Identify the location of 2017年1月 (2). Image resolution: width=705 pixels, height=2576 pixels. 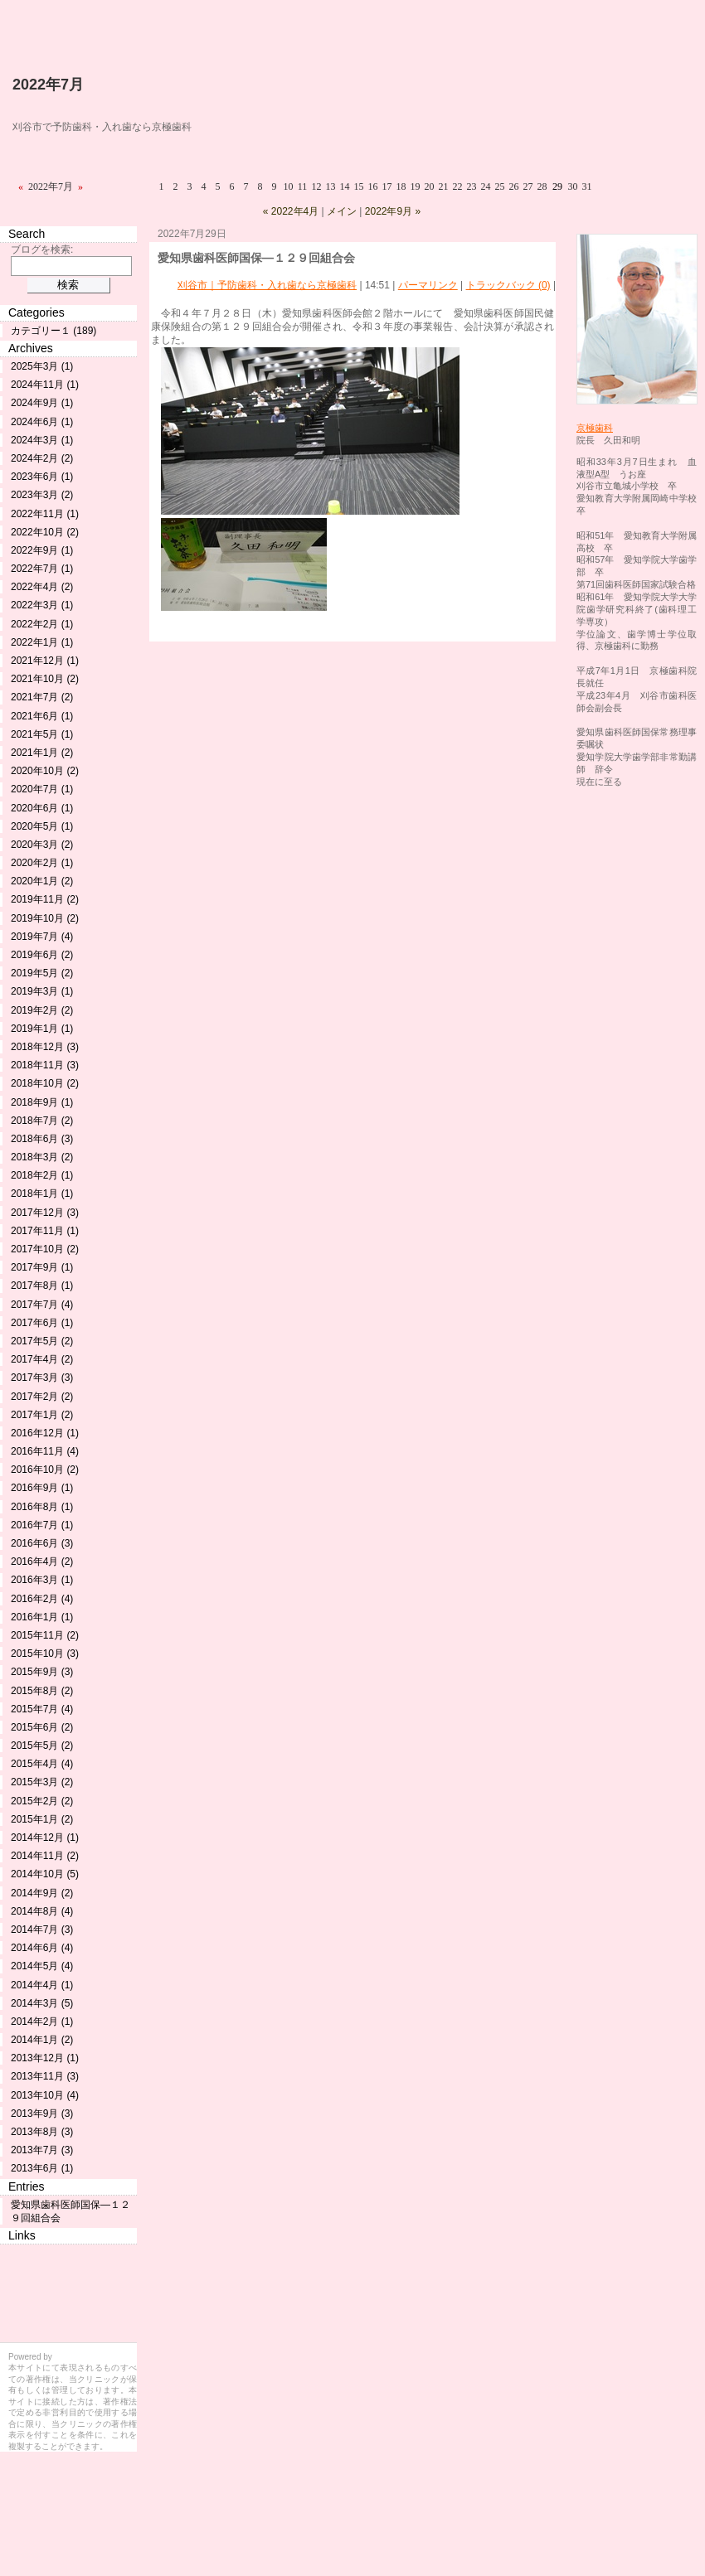
(42, 1415).